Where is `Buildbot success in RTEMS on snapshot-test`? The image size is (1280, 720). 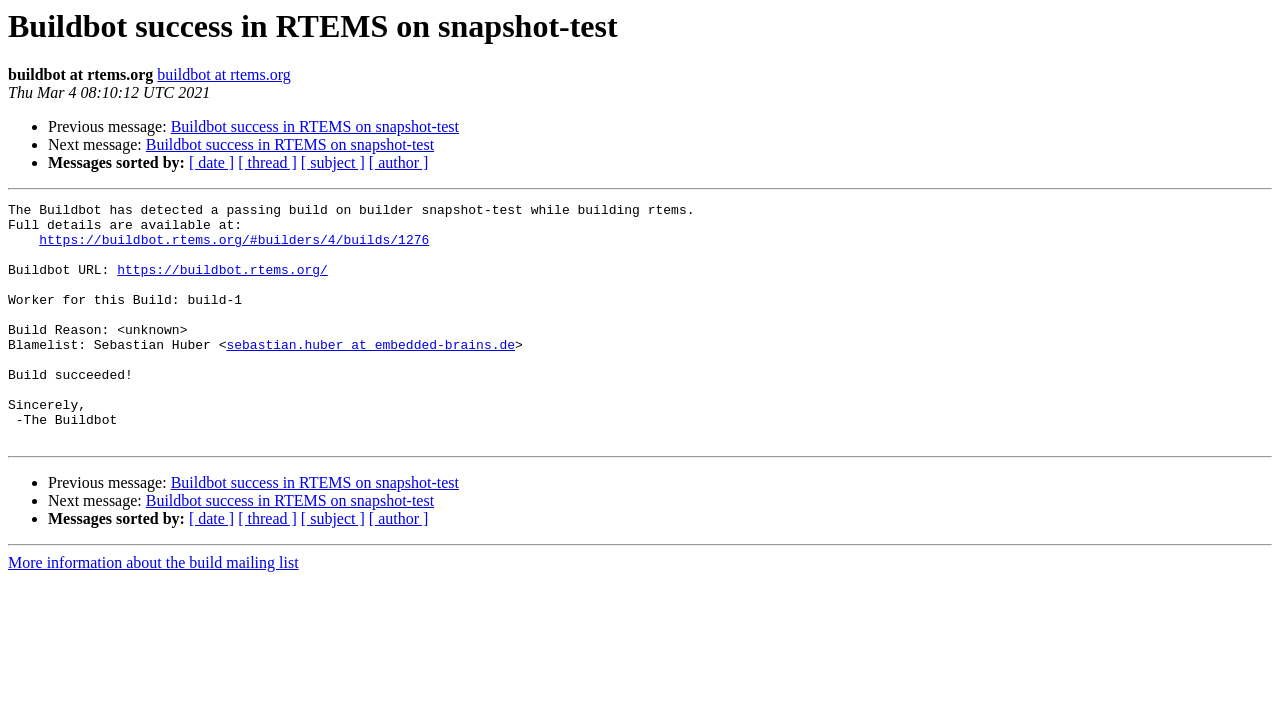 Buildbot success in RTEMS on snapshot-test is located at coordinates (315, 126).